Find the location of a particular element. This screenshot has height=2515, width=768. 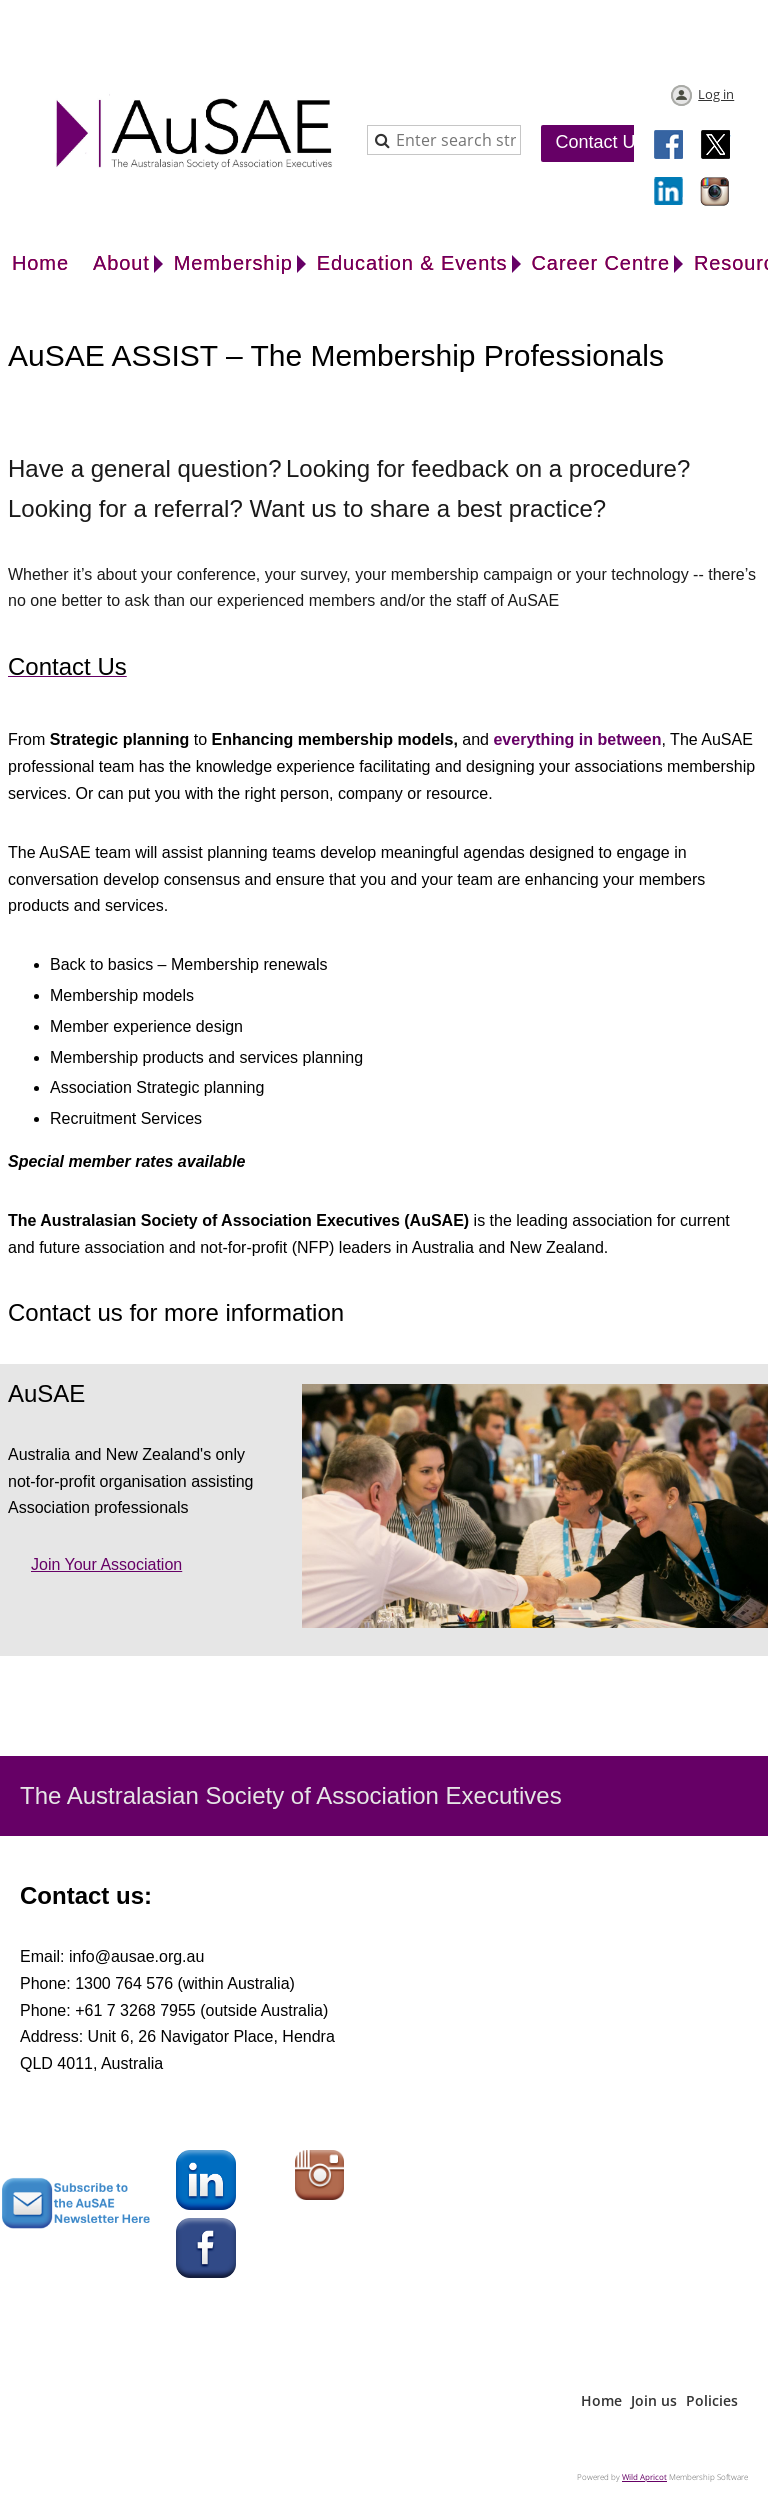

Log in is located at coordinates (716, 94).